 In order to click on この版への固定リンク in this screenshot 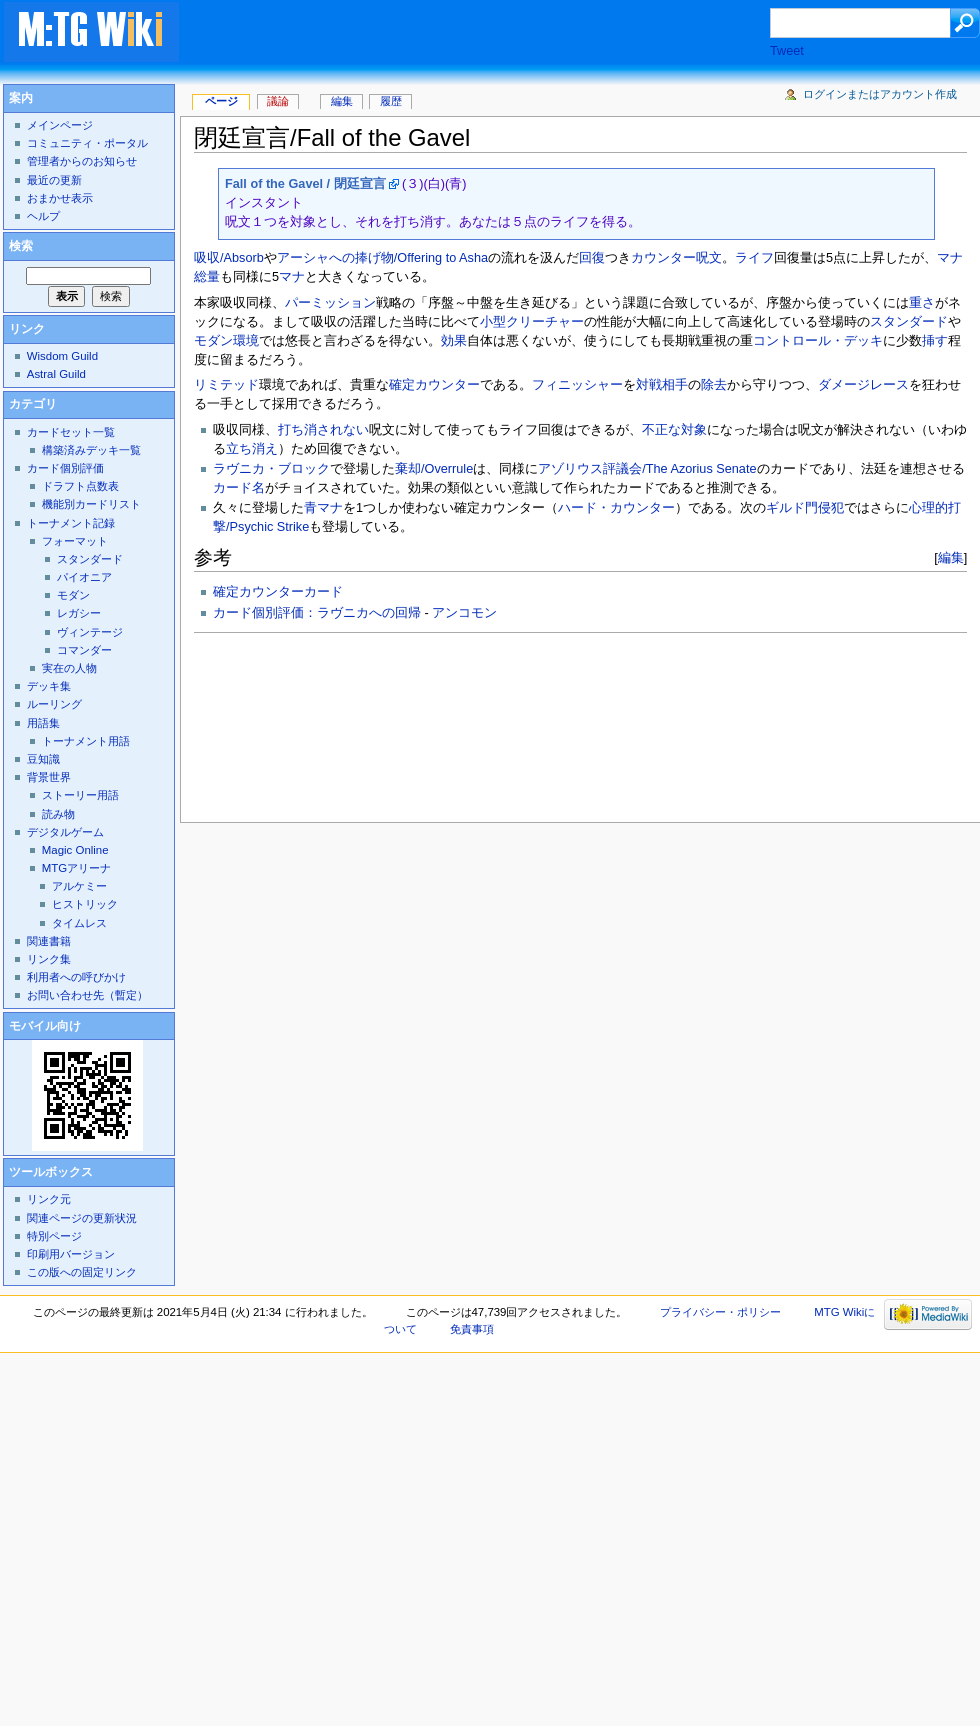, I will do `click(82, 1272)`.